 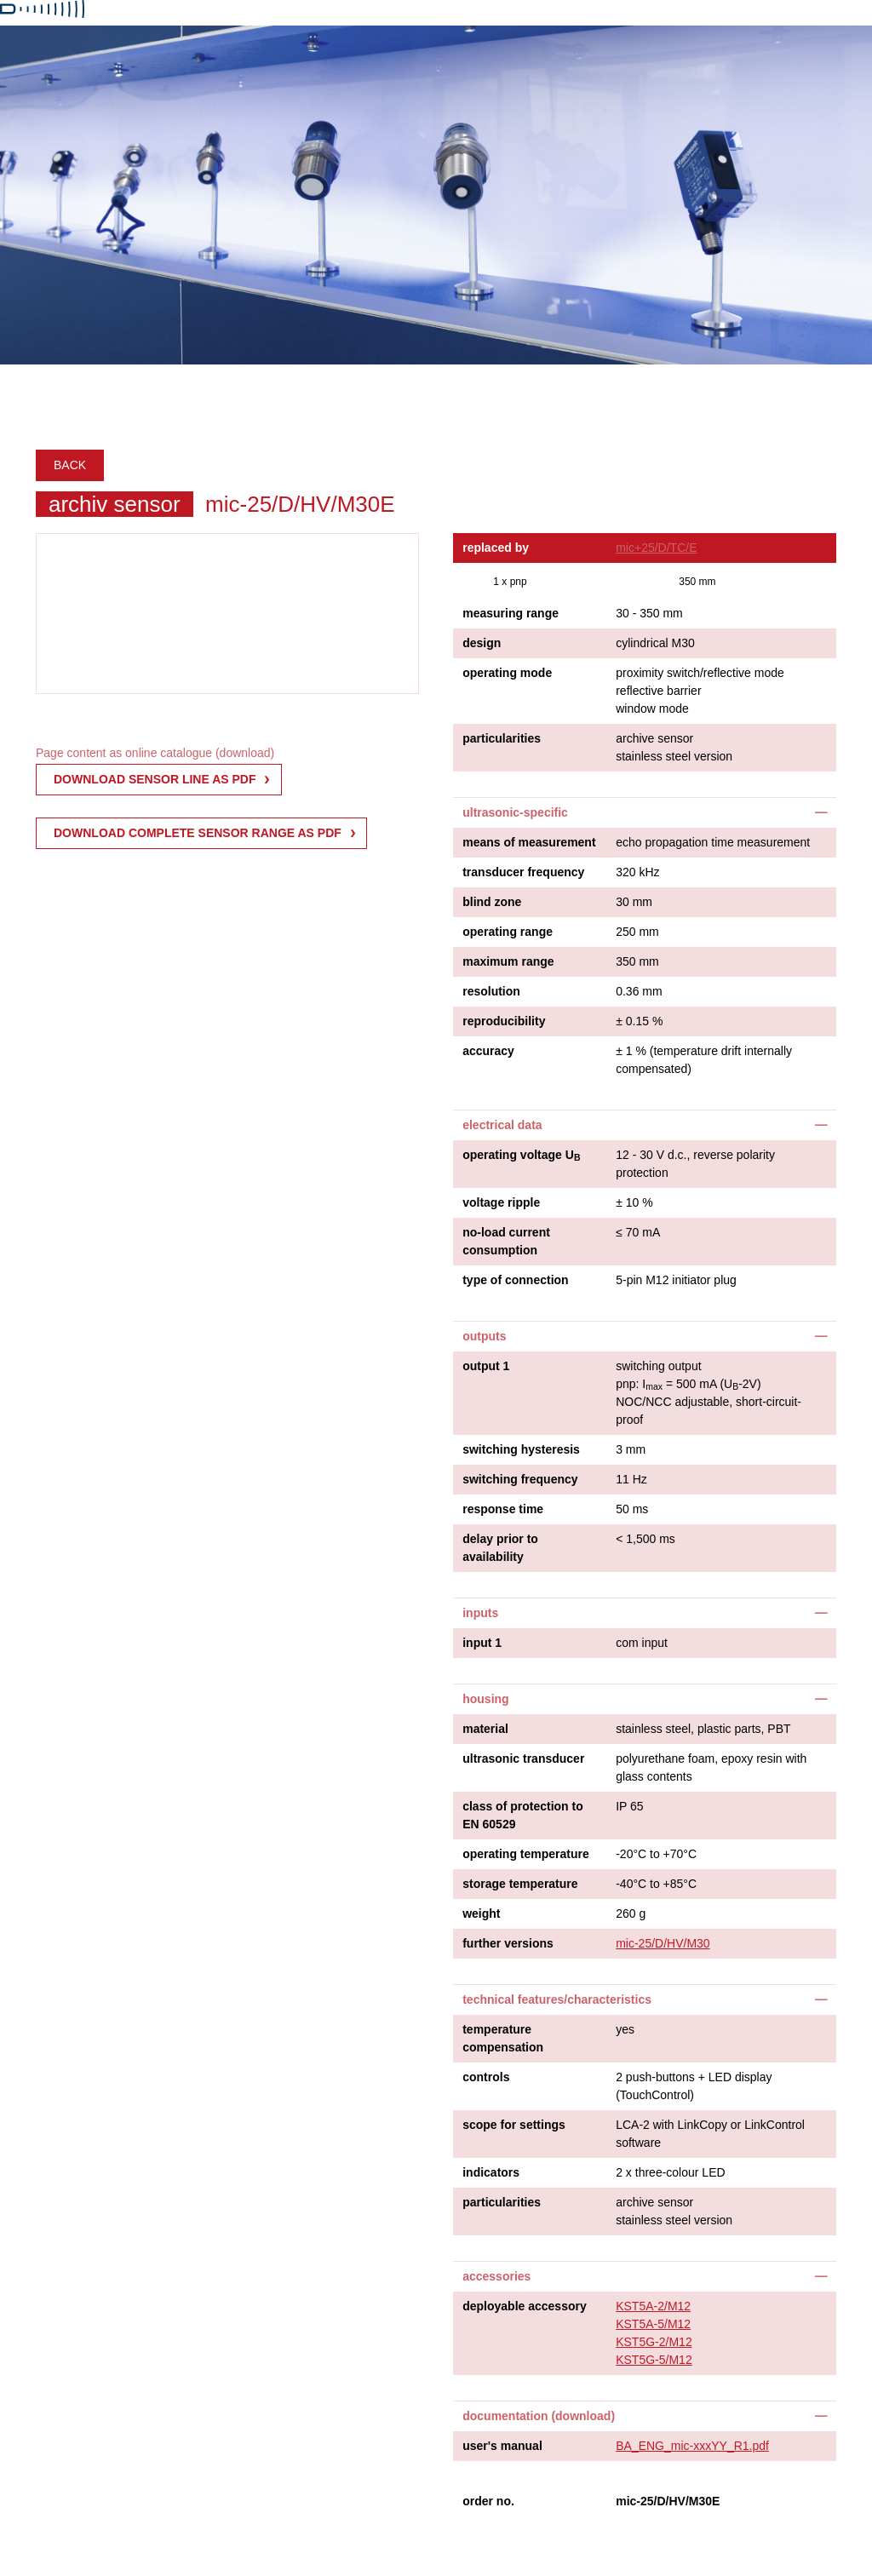 What do you see at coordinates (556, 1999) in the screenshot?
I see `technical features/characteristics` at bounding box center [556, 1999].